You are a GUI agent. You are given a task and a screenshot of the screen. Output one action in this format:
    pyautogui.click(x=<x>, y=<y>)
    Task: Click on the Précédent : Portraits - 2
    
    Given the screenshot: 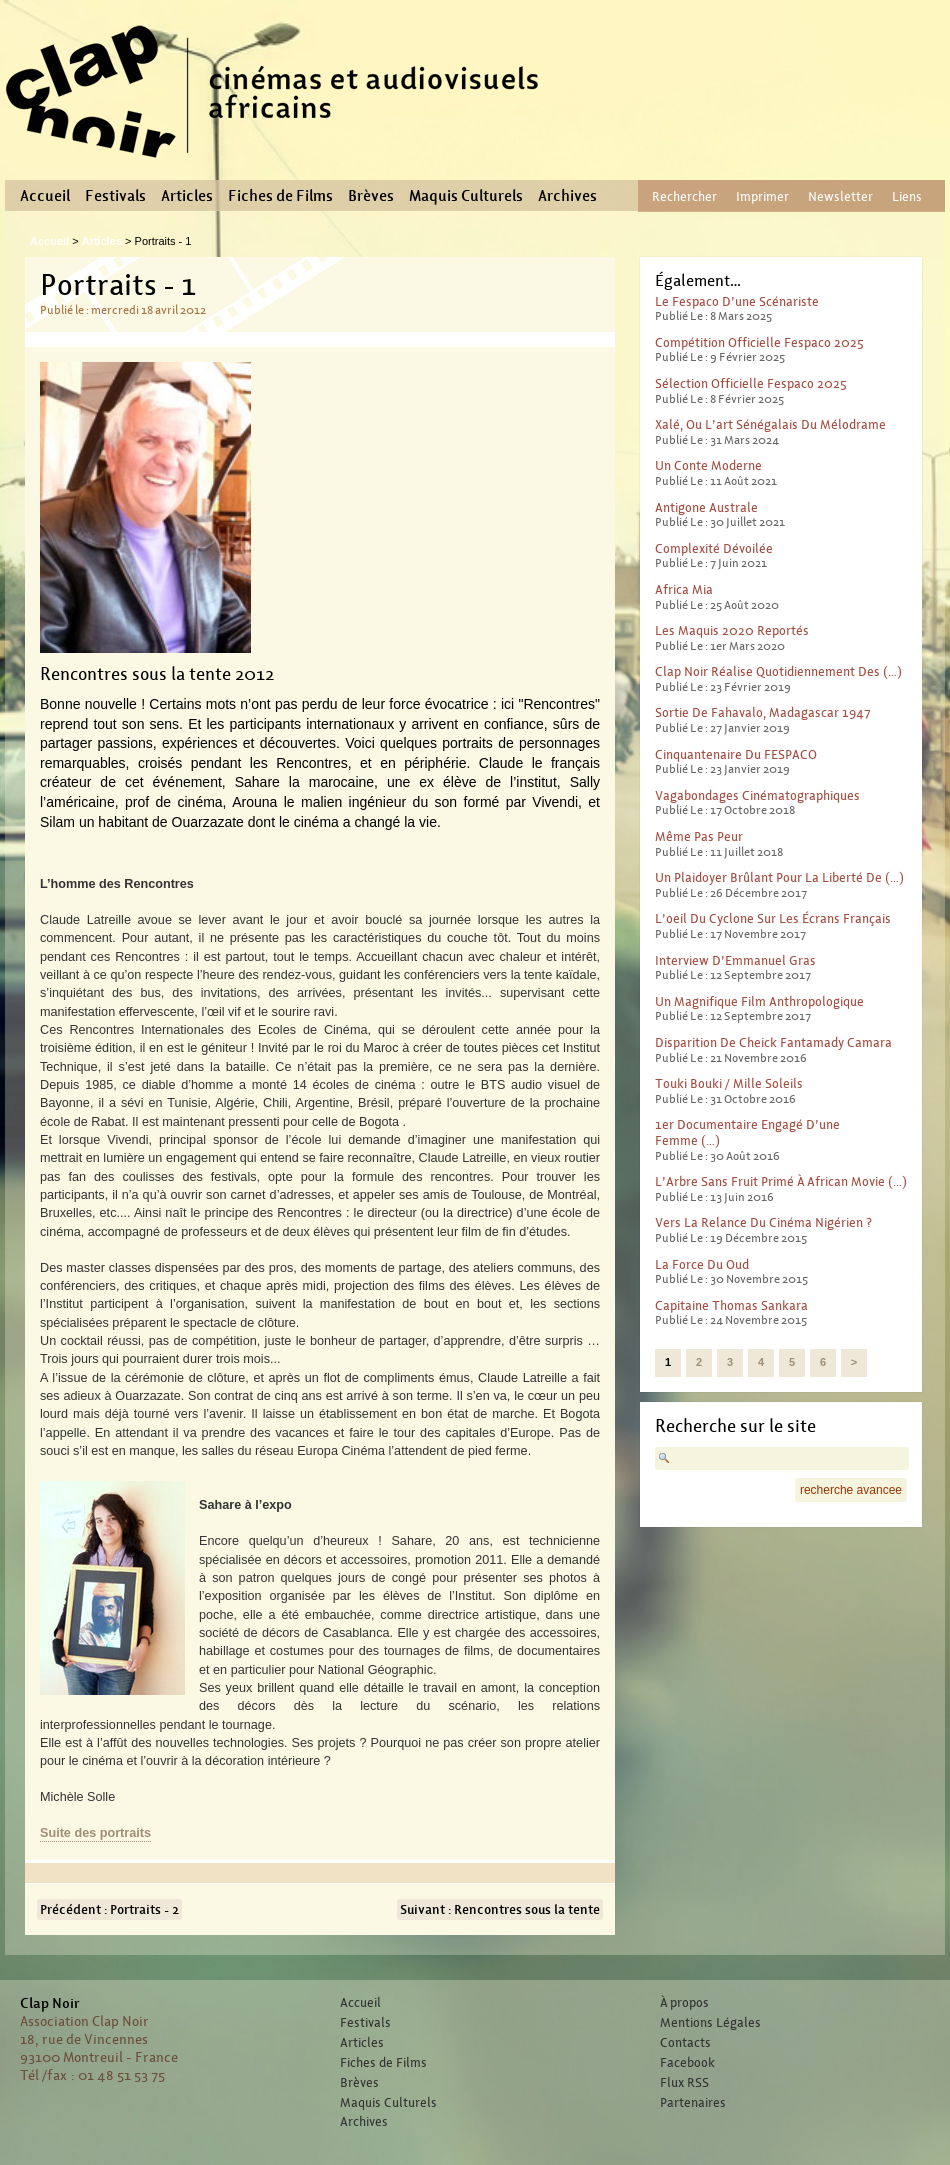 What is the action you would take?
    pyautogui.click(x=109, y=1909)
    